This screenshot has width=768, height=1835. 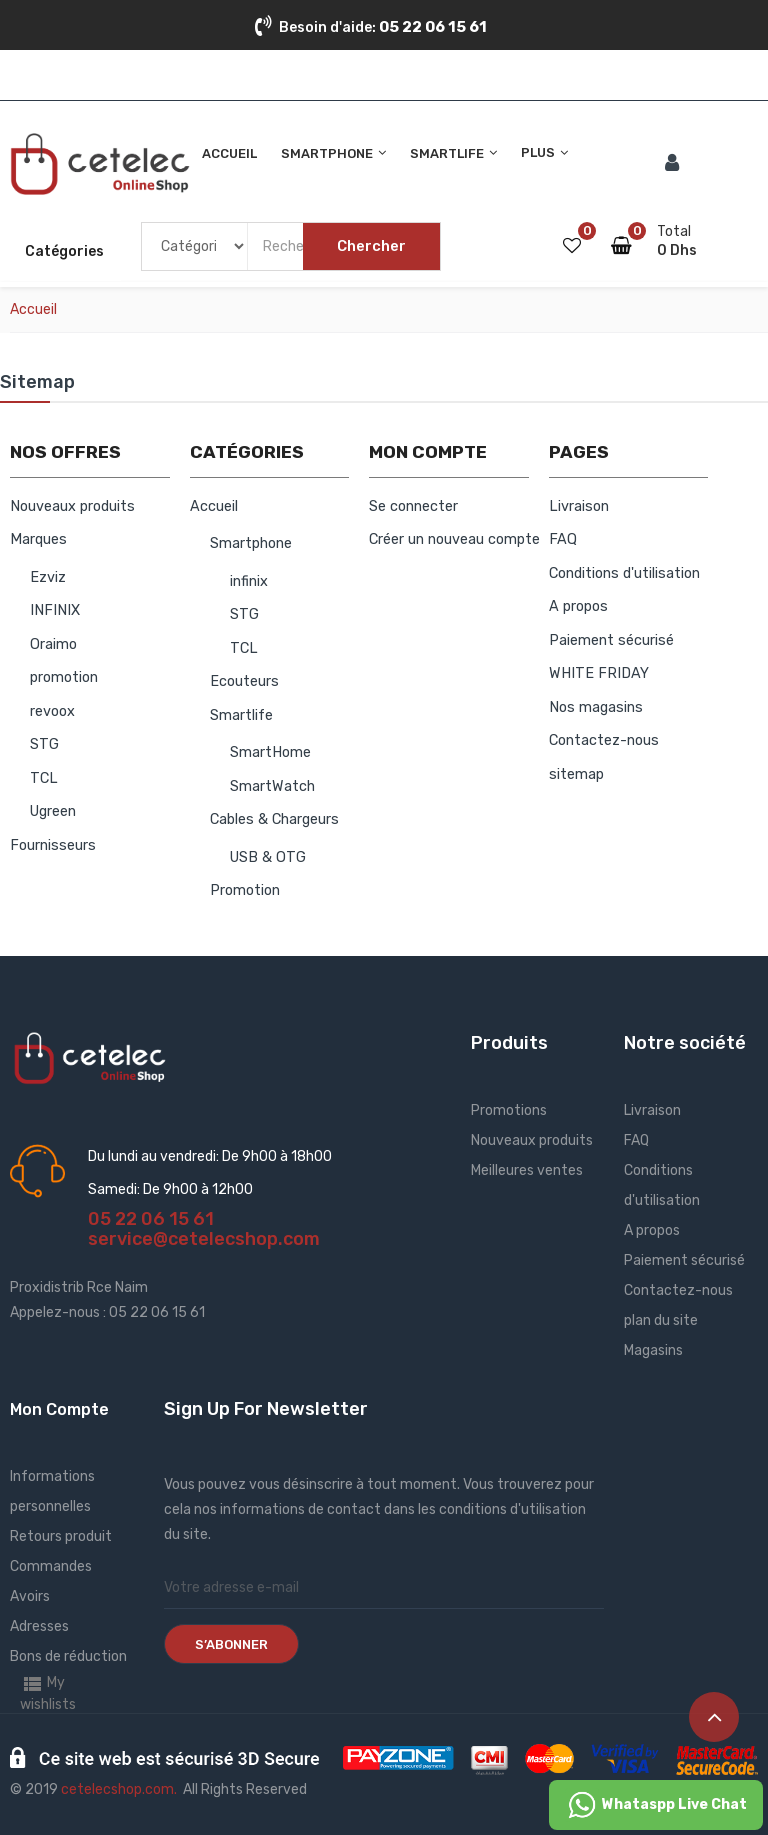 I want to click on Whataspp Live Chat, so click(x=656, y=1805).